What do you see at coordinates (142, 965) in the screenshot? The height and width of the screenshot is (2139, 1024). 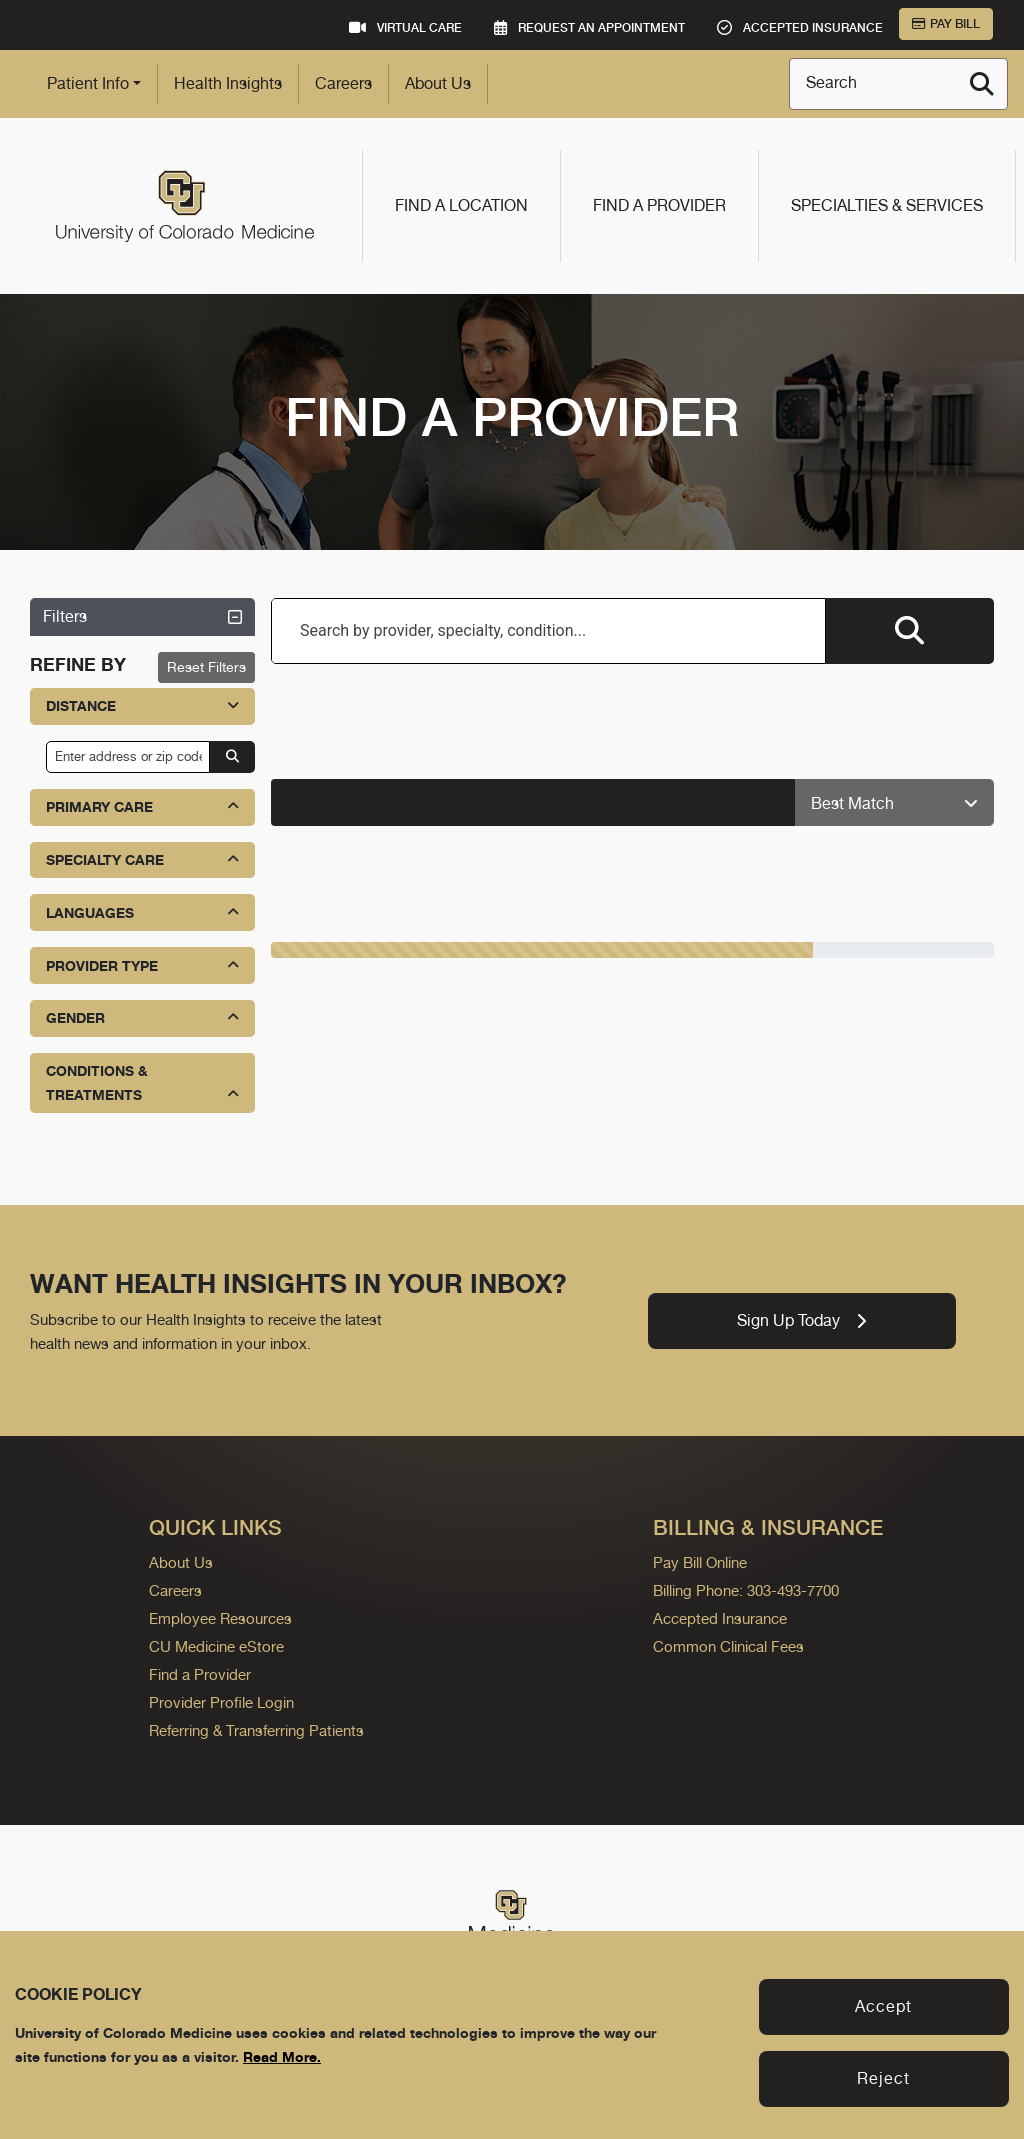 I see `Provider Type [button]` at bounding box center [142, 965].